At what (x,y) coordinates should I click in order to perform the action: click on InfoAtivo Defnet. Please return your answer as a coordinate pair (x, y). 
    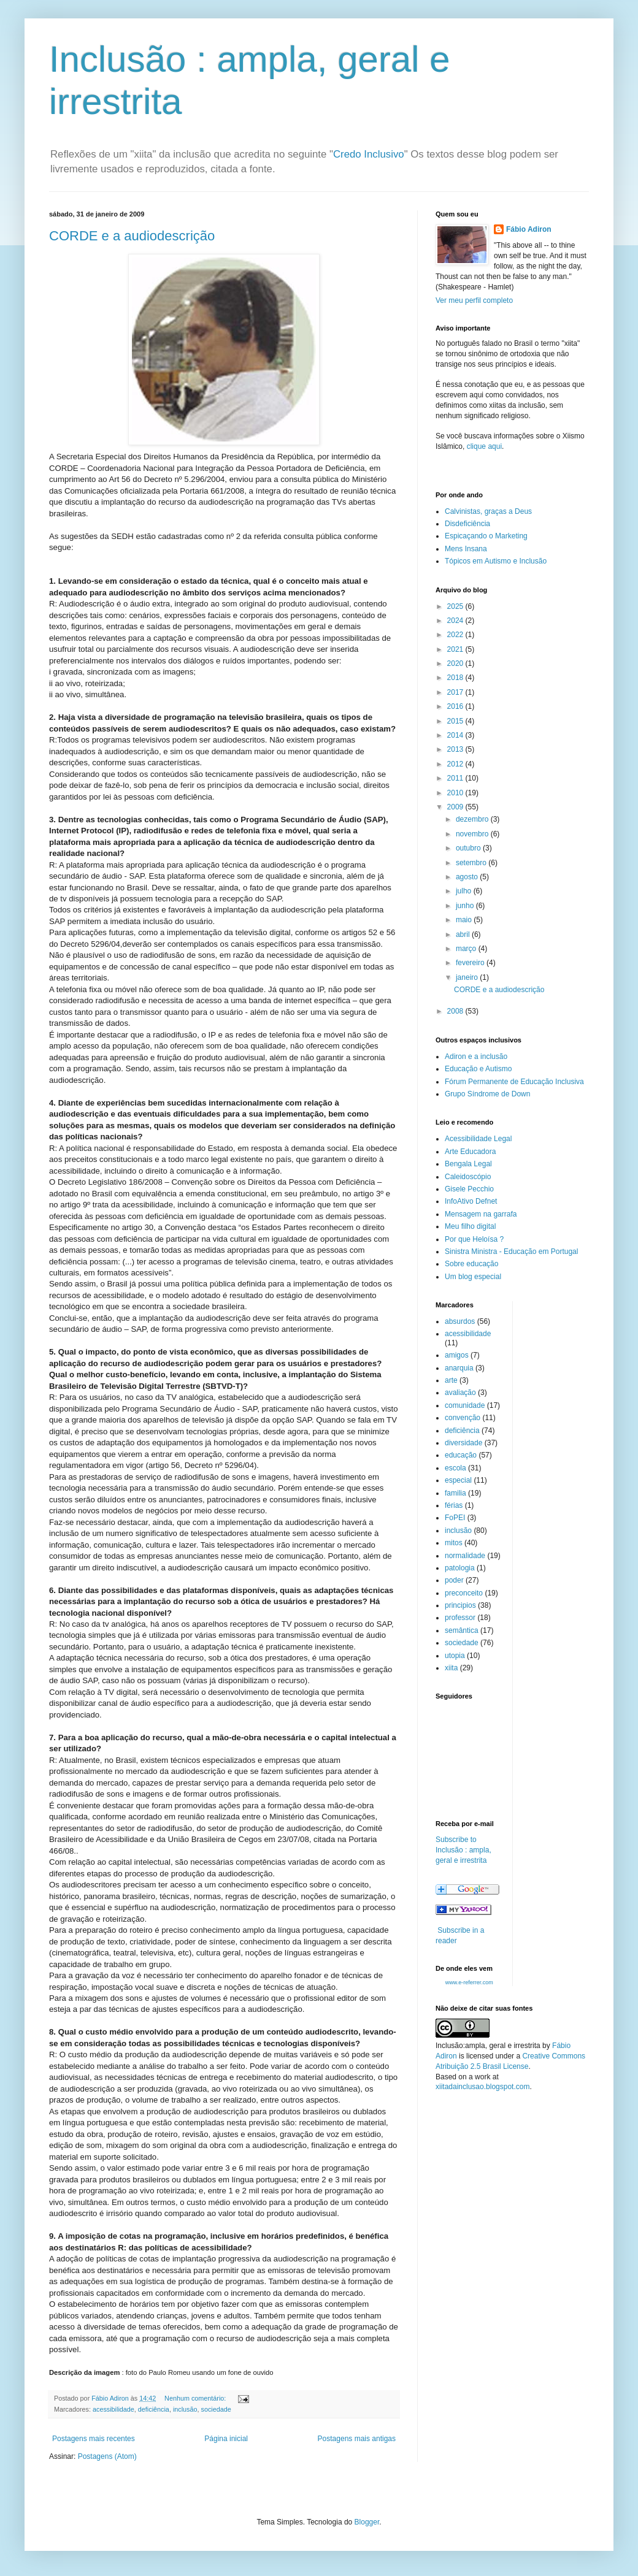
    Looking at the image, I should click on (471, 1201).